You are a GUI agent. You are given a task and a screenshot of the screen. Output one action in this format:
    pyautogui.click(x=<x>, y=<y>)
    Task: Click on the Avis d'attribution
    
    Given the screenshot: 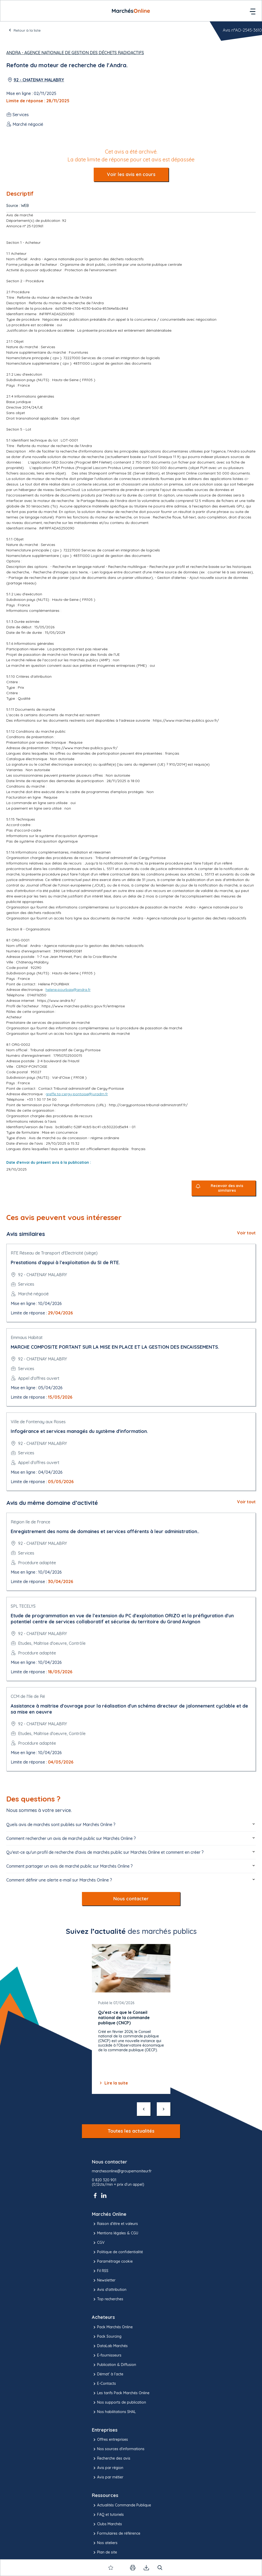 What is the action you would take?
    pyautogui.click(x=109, y=2289)
    